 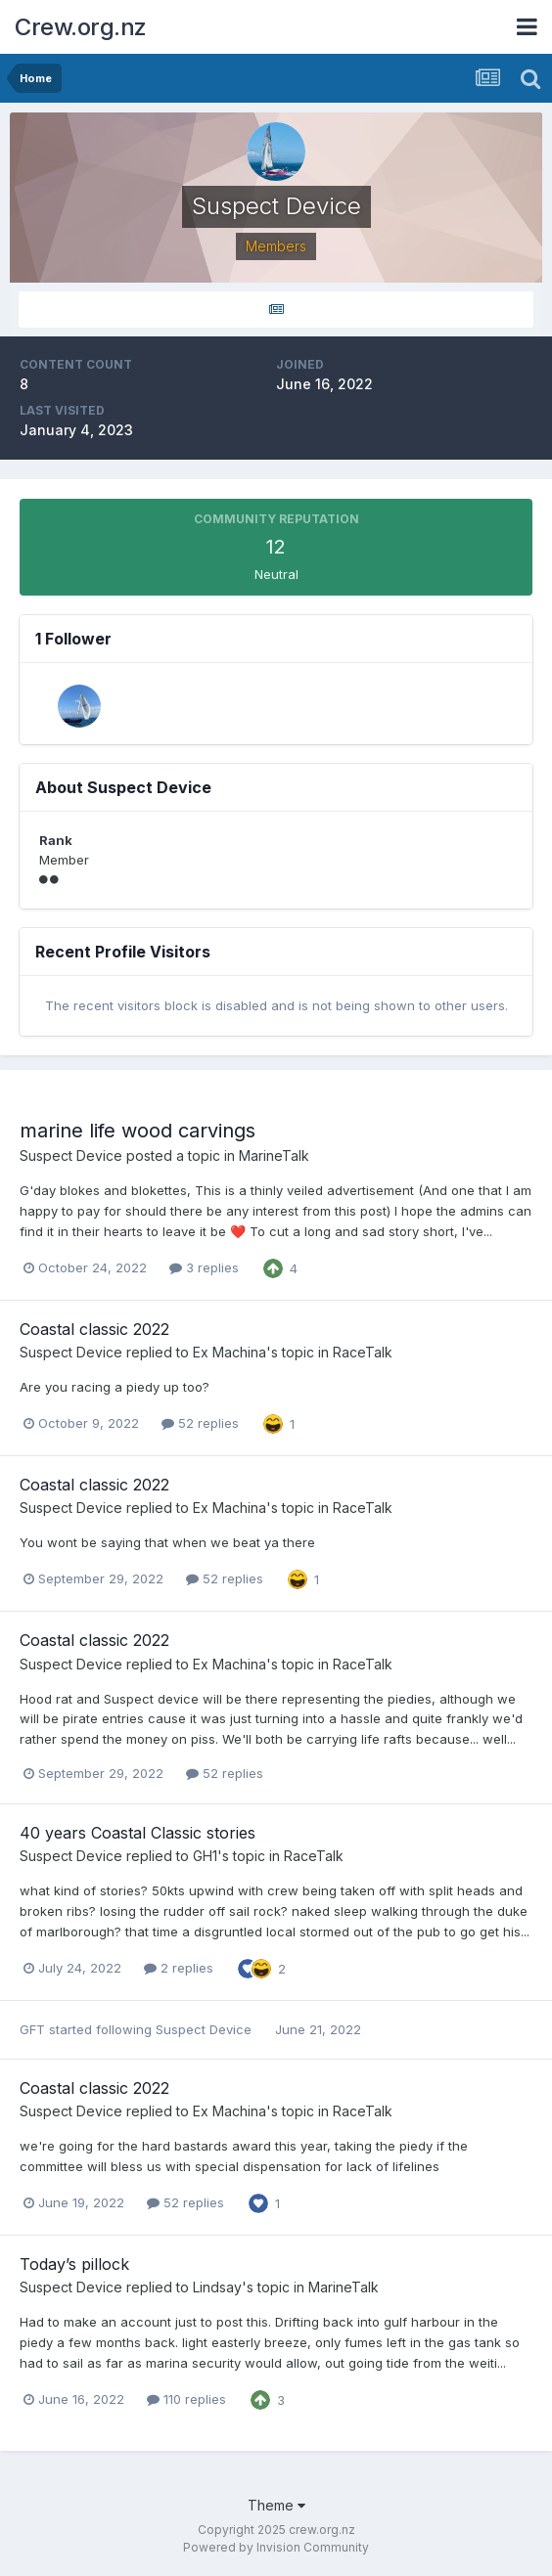 I want to click on 52 replies, so click(x=200, y=1423).